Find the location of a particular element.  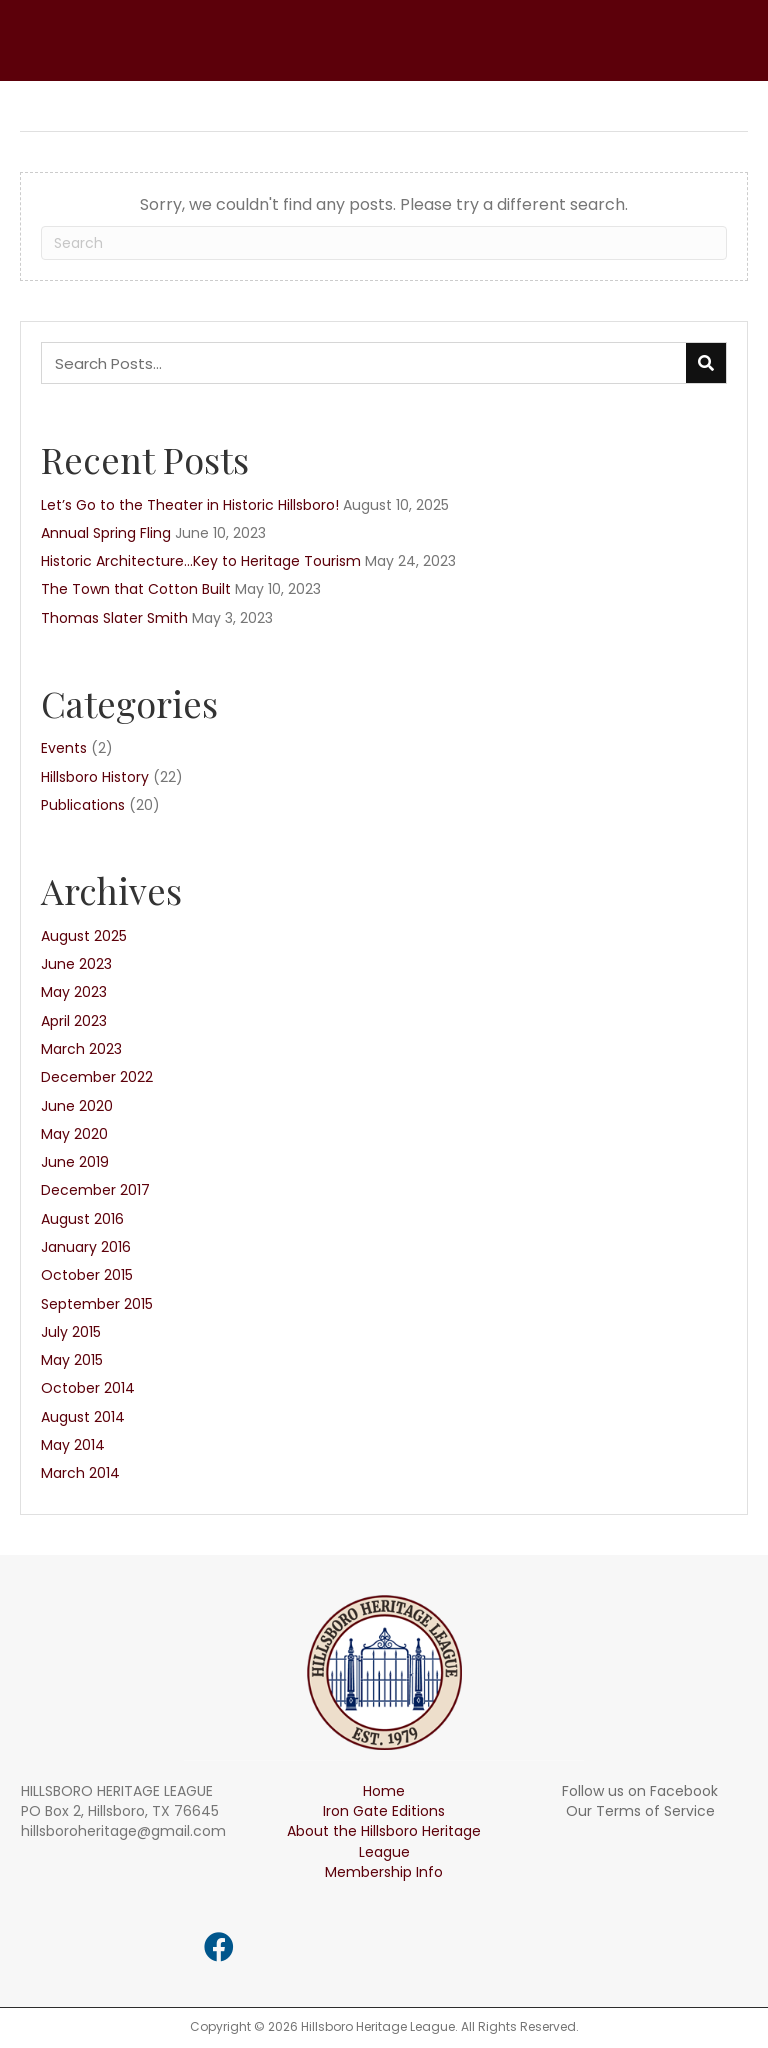

Iron Gate Editions is located at coordinates (384, 1811).